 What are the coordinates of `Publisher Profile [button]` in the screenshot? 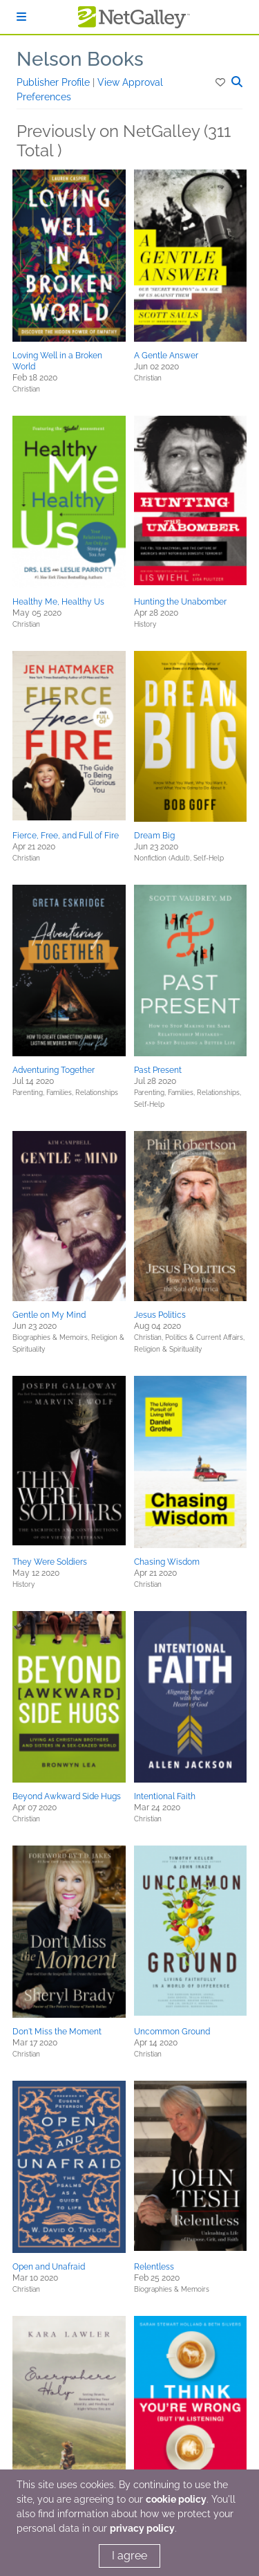 It's located at (55, 82).